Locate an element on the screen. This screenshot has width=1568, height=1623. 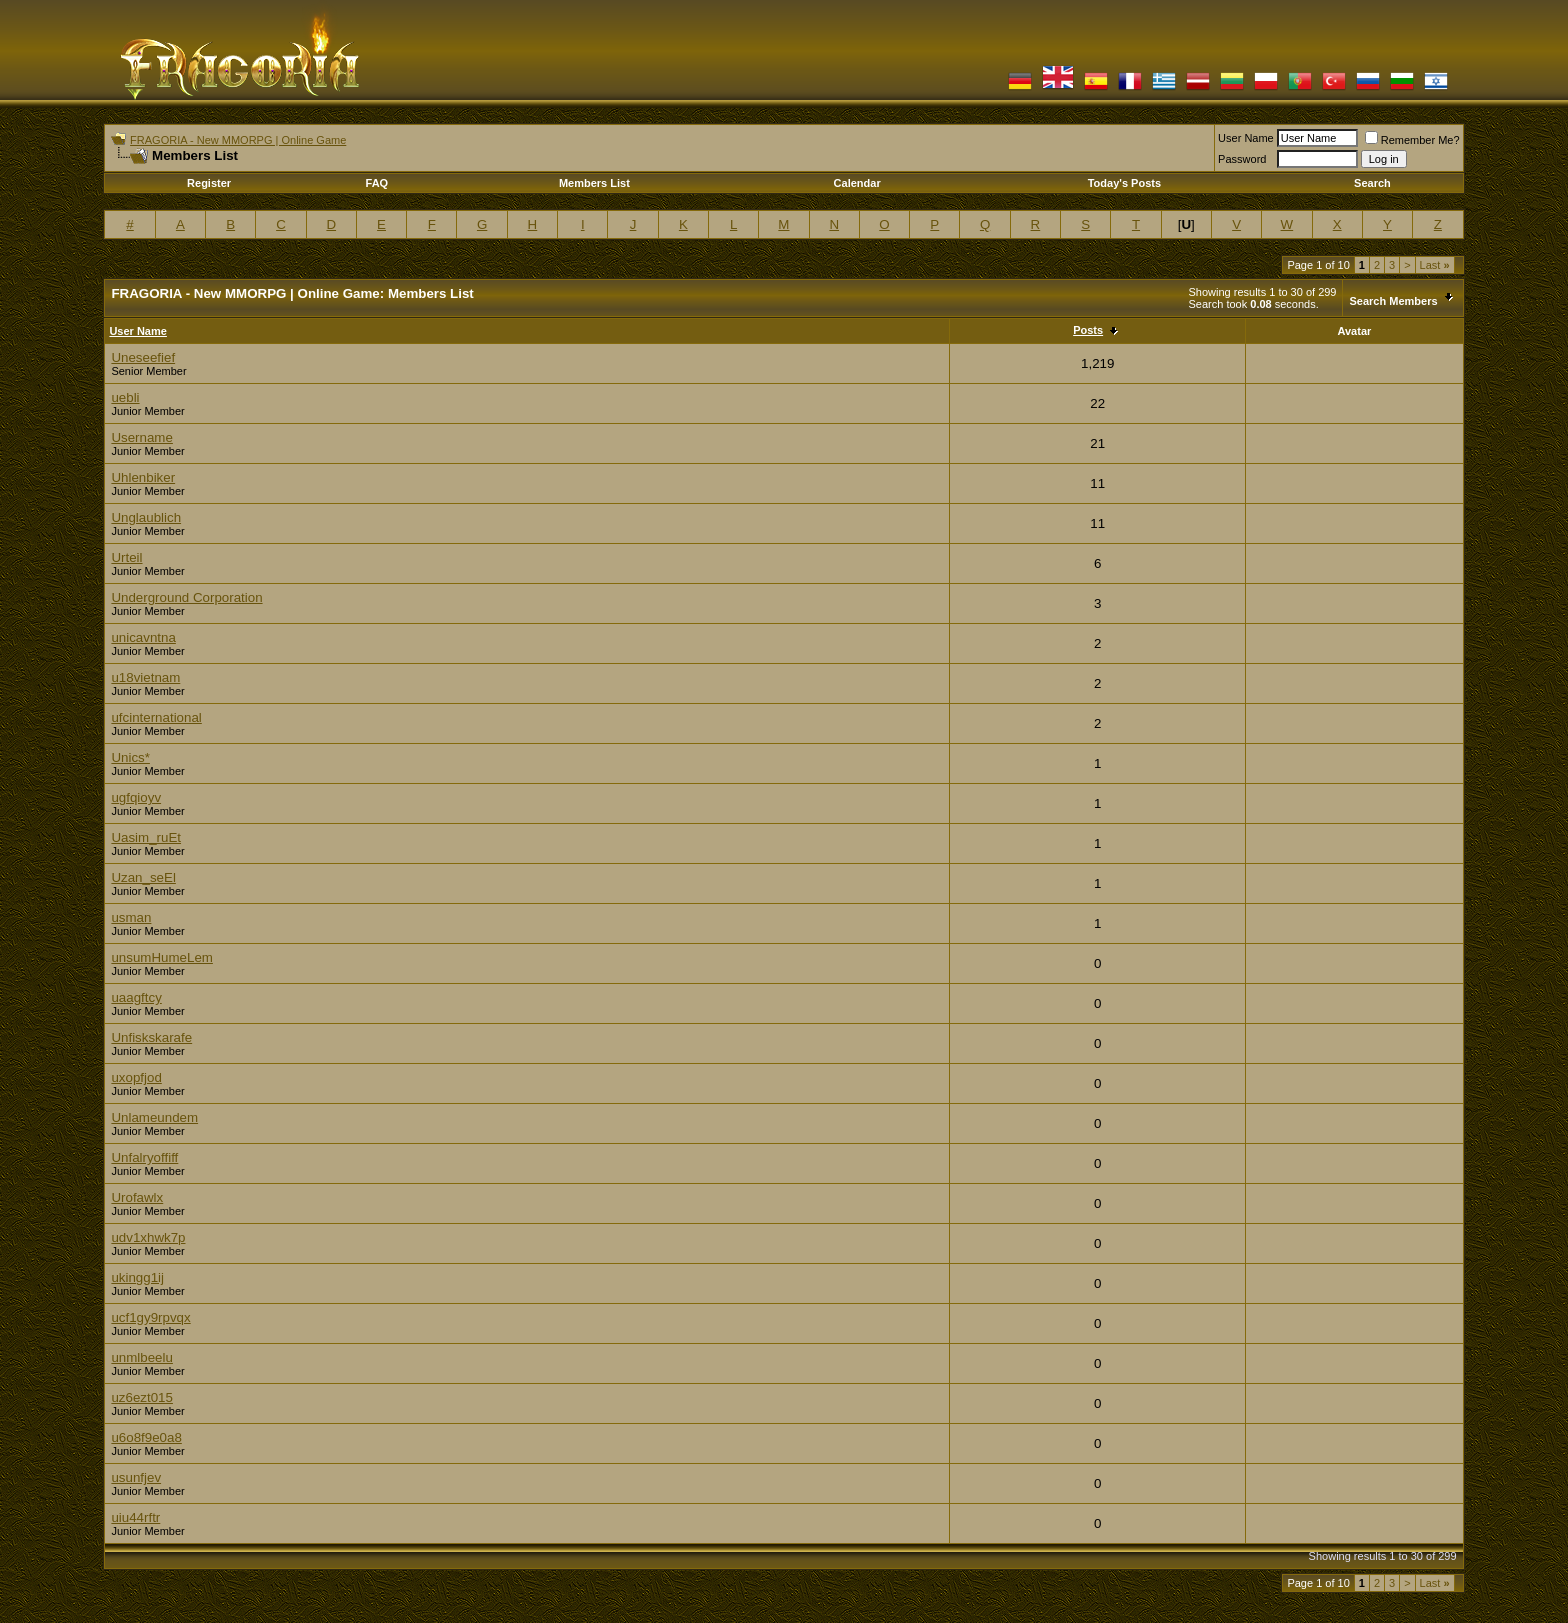
Username is located at coordinates (141, 437).